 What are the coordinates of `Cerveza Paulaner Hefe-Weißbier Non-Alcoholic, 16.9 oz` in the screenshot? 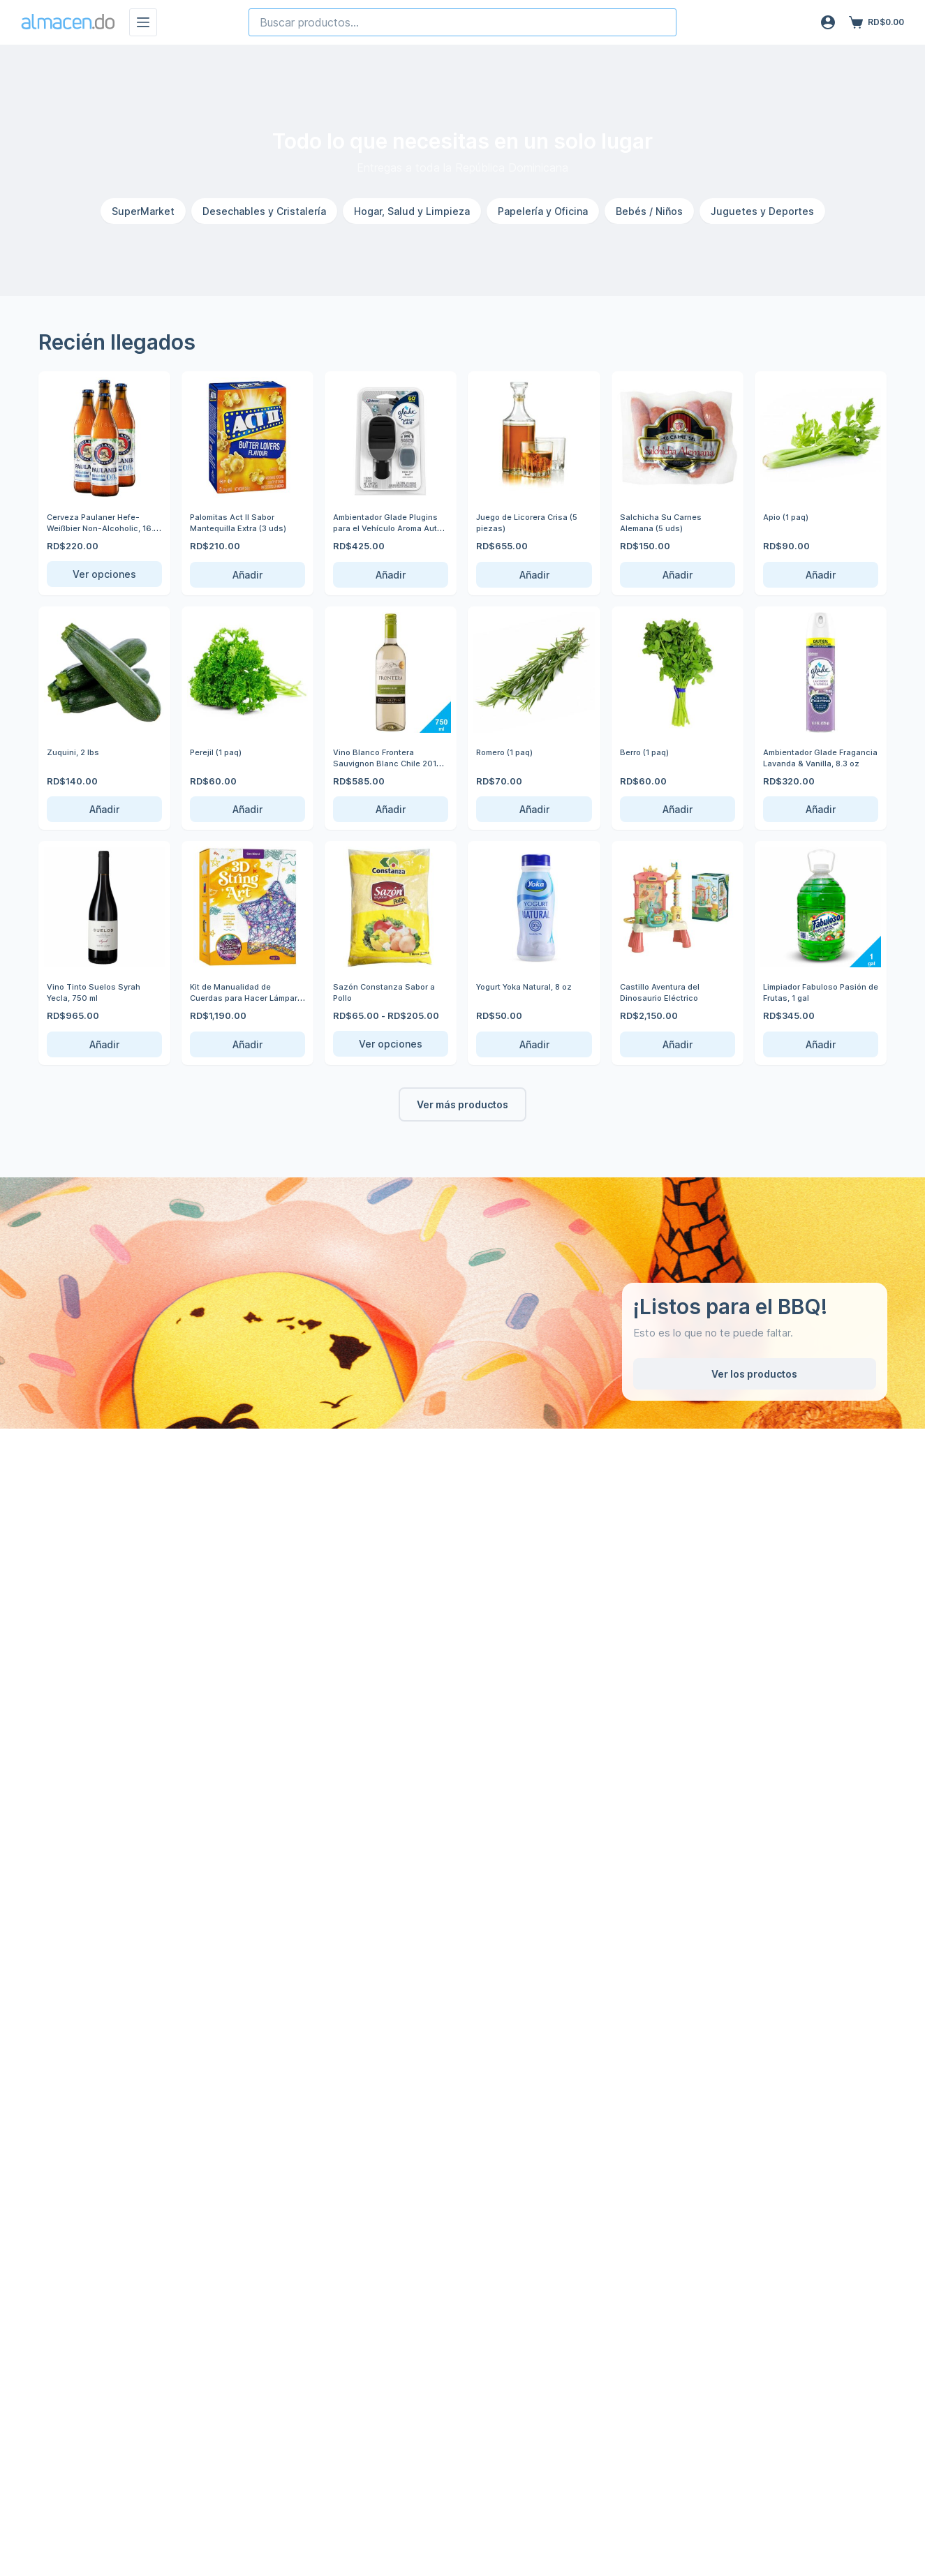 It's located at (100, 527).